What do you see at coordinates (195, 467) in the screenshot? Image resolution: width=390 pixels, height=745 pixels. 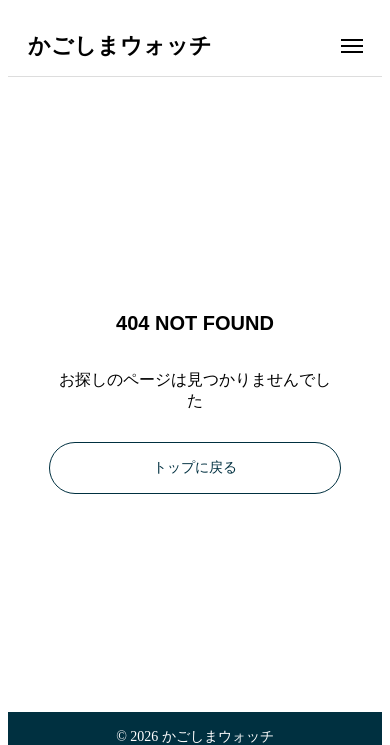 I see `トップに戻る` at bounding box center [195, 467].